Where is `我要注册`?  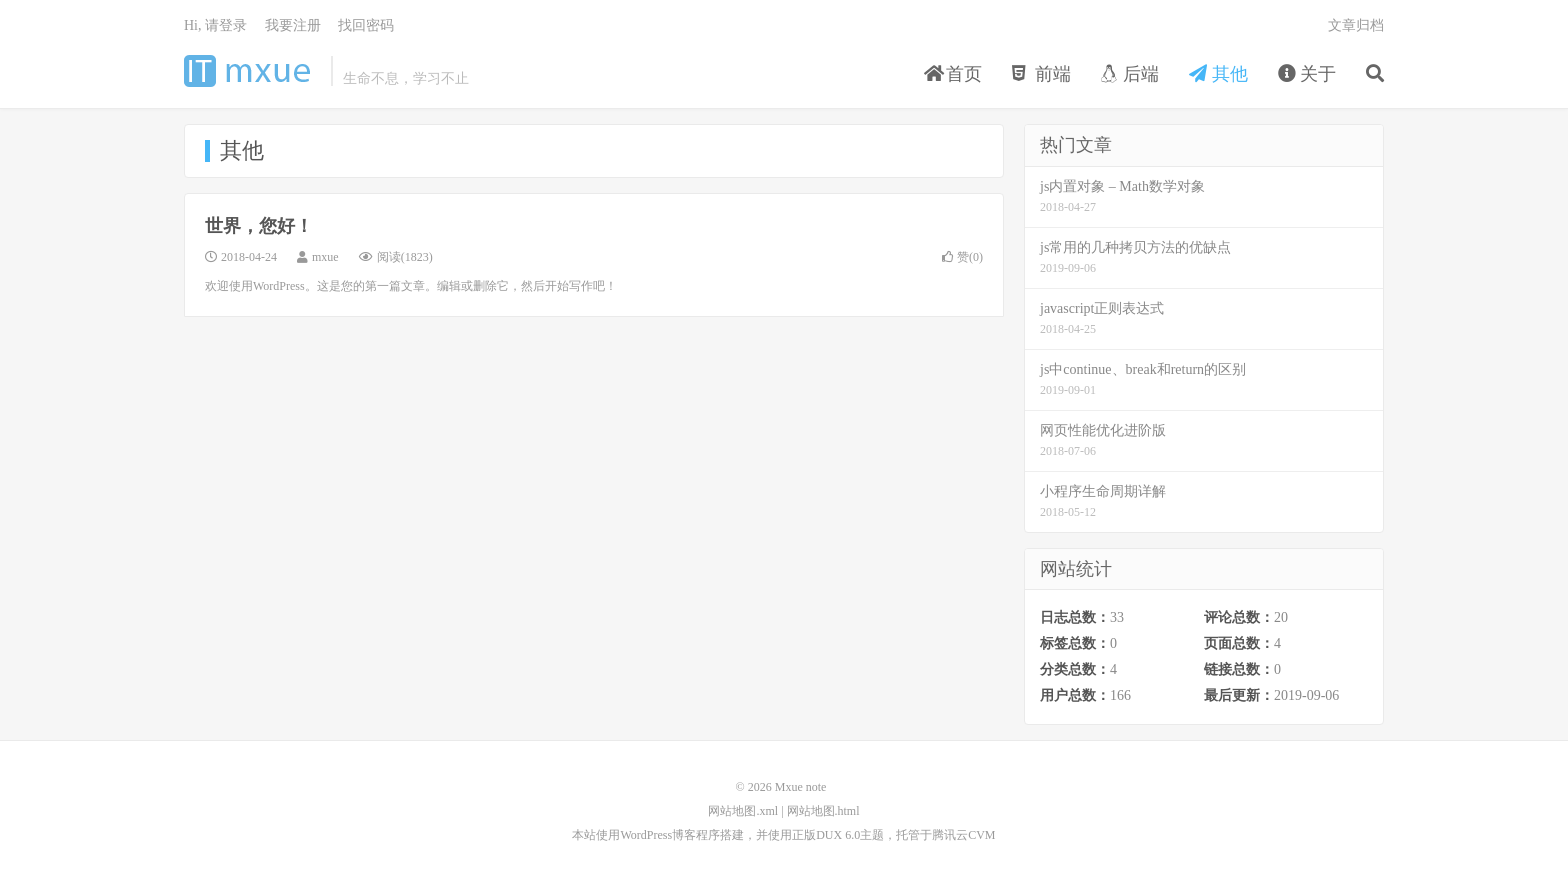 我要注册 is located at coordinates (293, 25).